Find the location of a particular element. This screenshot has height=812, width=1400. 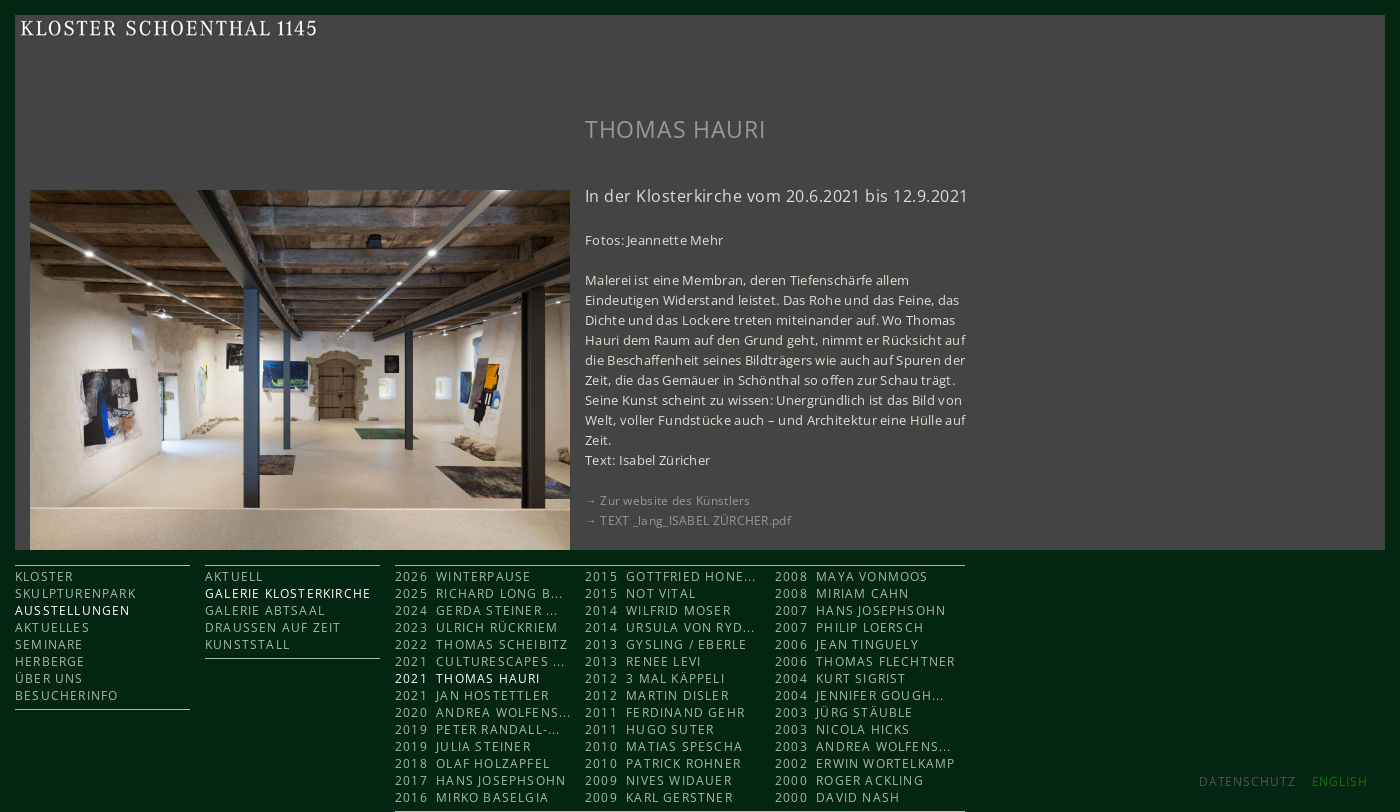

2013 Gysling / Eberle is located at coordinates (666, 644).